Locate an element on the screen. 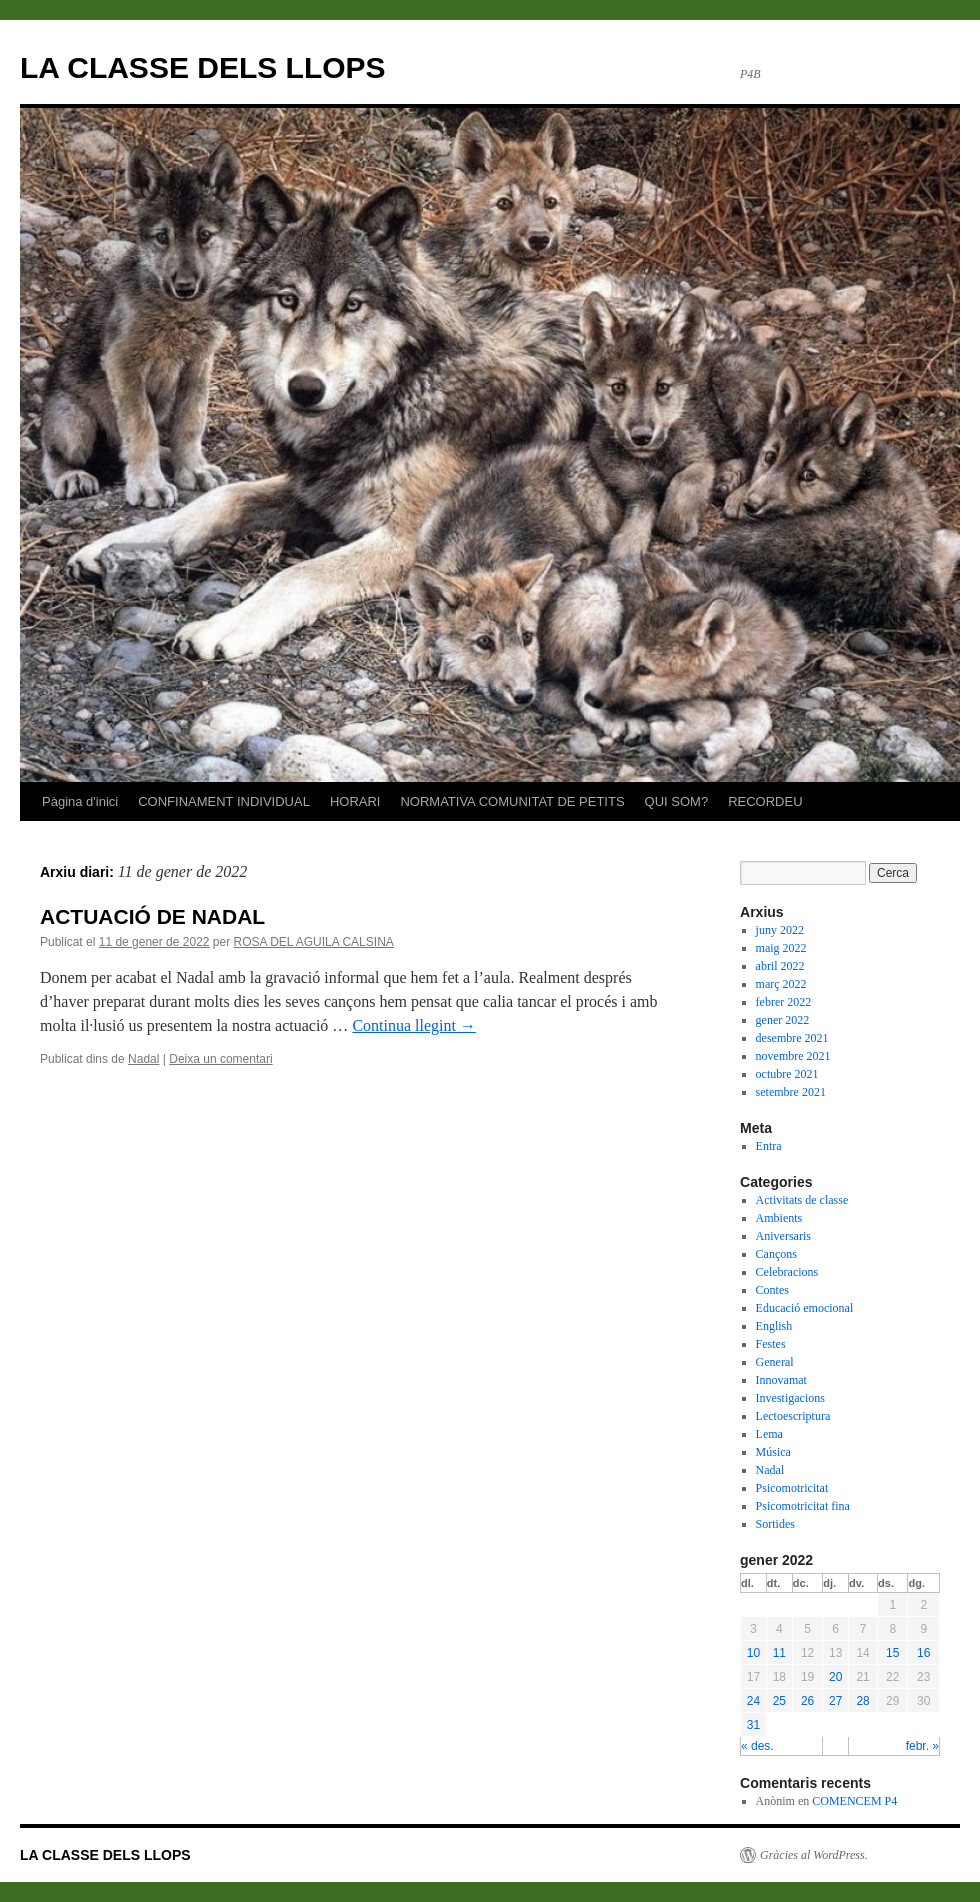  Psicomotricitat is located at coordinates (792, 1488).